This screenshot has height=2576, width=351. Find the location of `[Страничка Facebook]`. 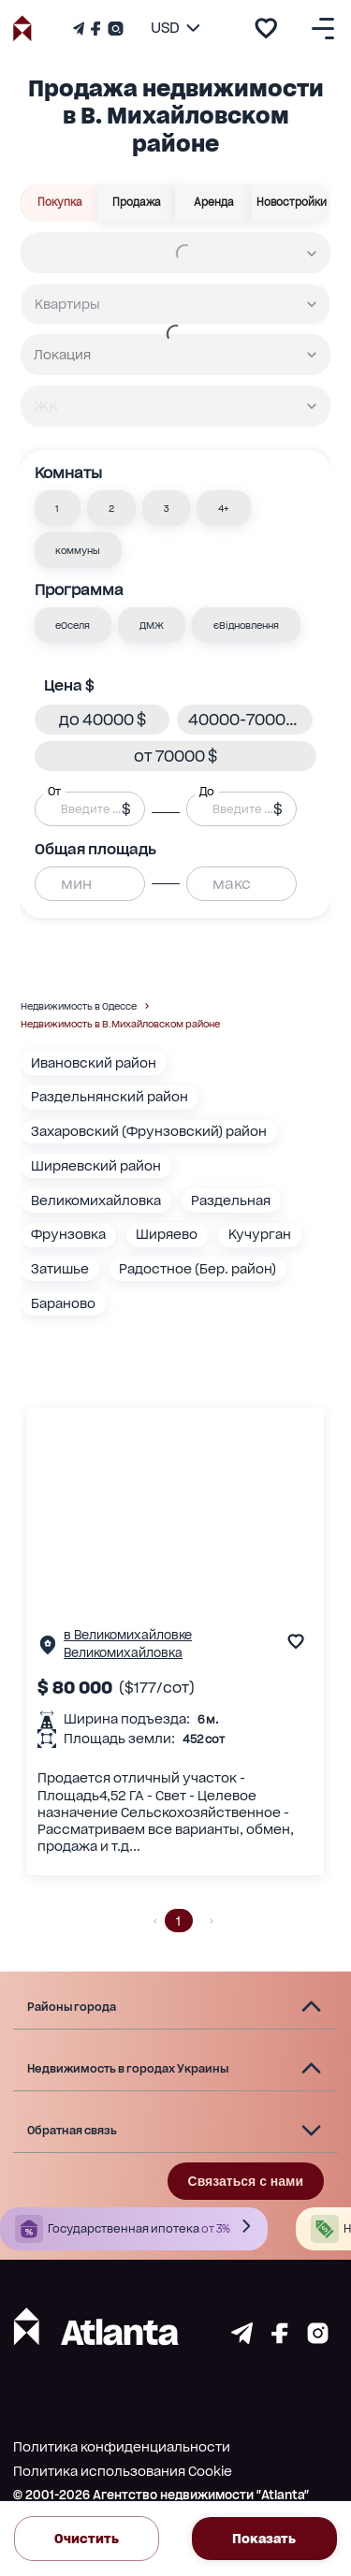

[Страничка Facebook] is located at coordinates (95, 28).